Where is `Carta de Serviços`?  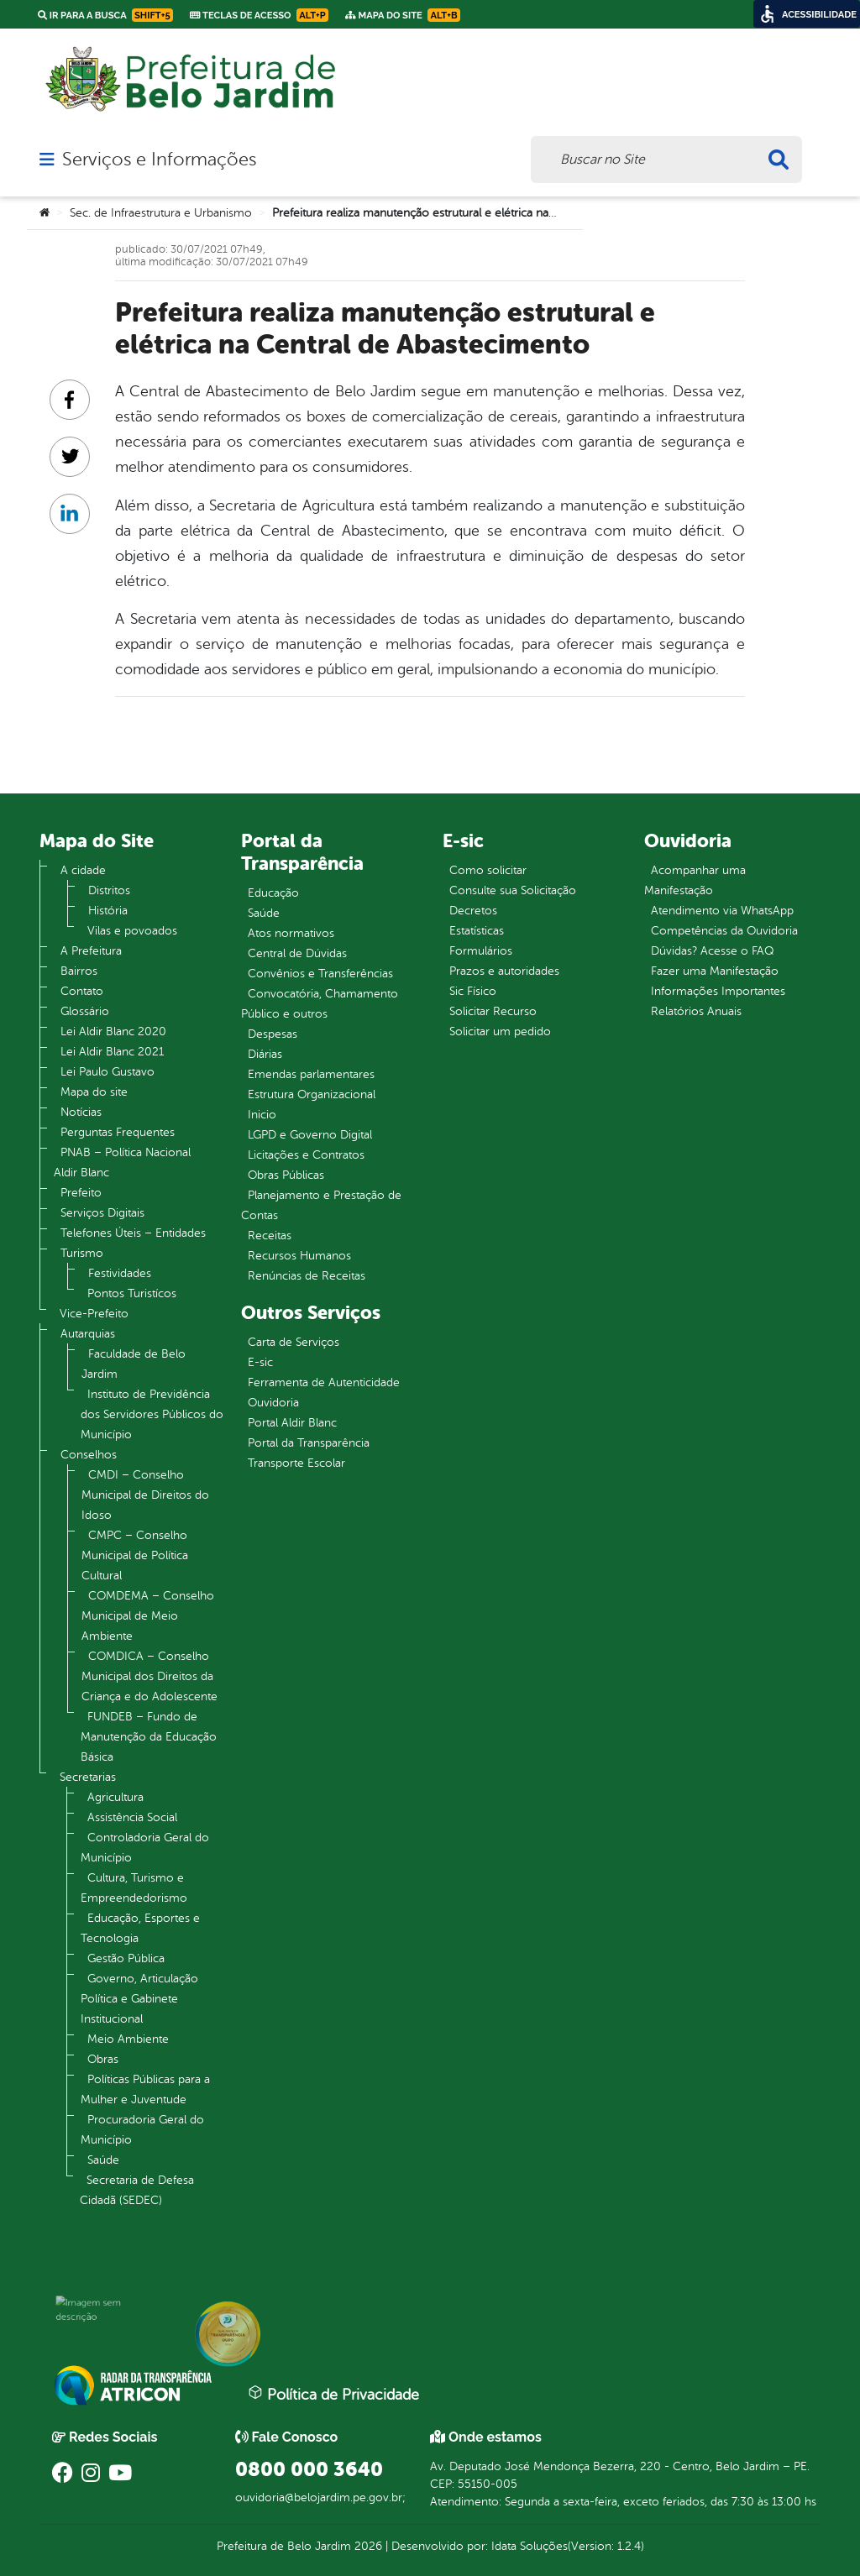 Carta de Serviços is located at coordinates (293, 1342).